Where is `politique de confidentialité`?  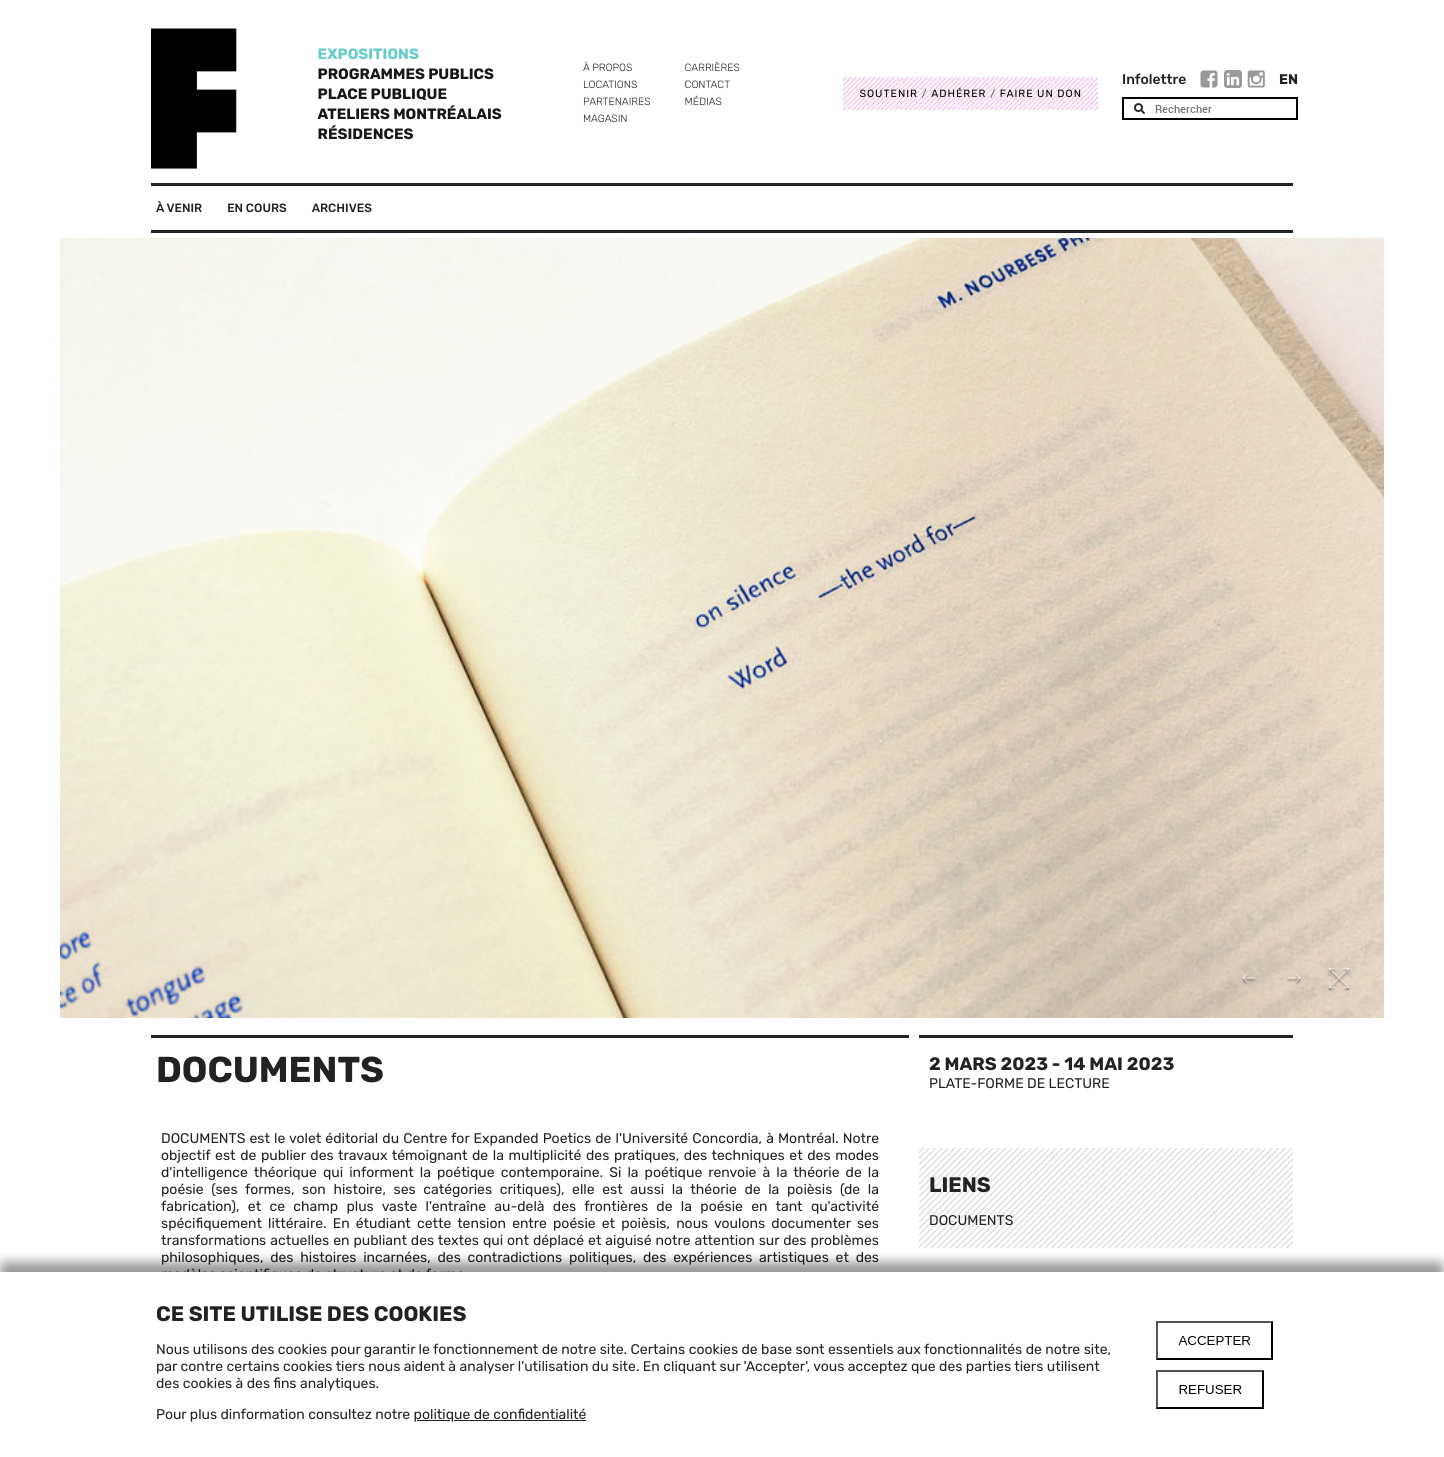 politique de confidentialité is located at coordinates (500, 1414).